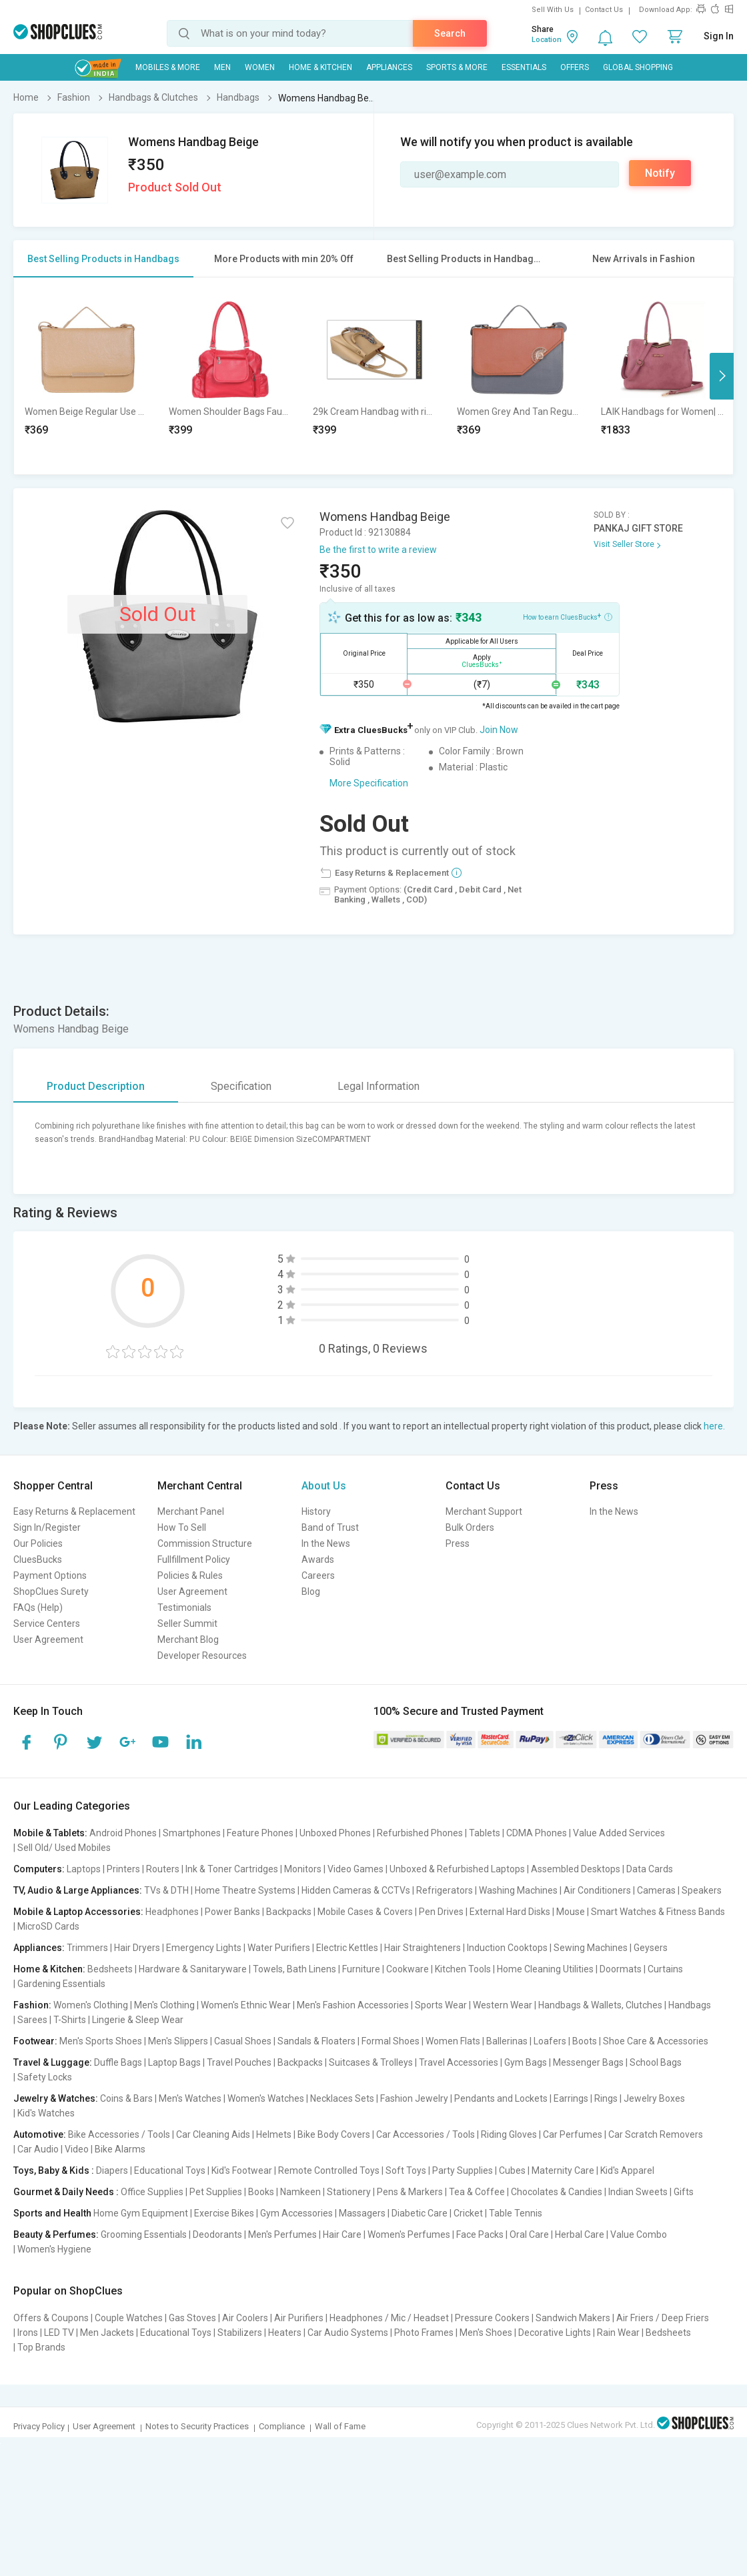 The width and height of the screenshot is (747, 2576). Describe the element at coordinates (144, 2234) in the screenshot. I see `Grooming Essentials` at that location.